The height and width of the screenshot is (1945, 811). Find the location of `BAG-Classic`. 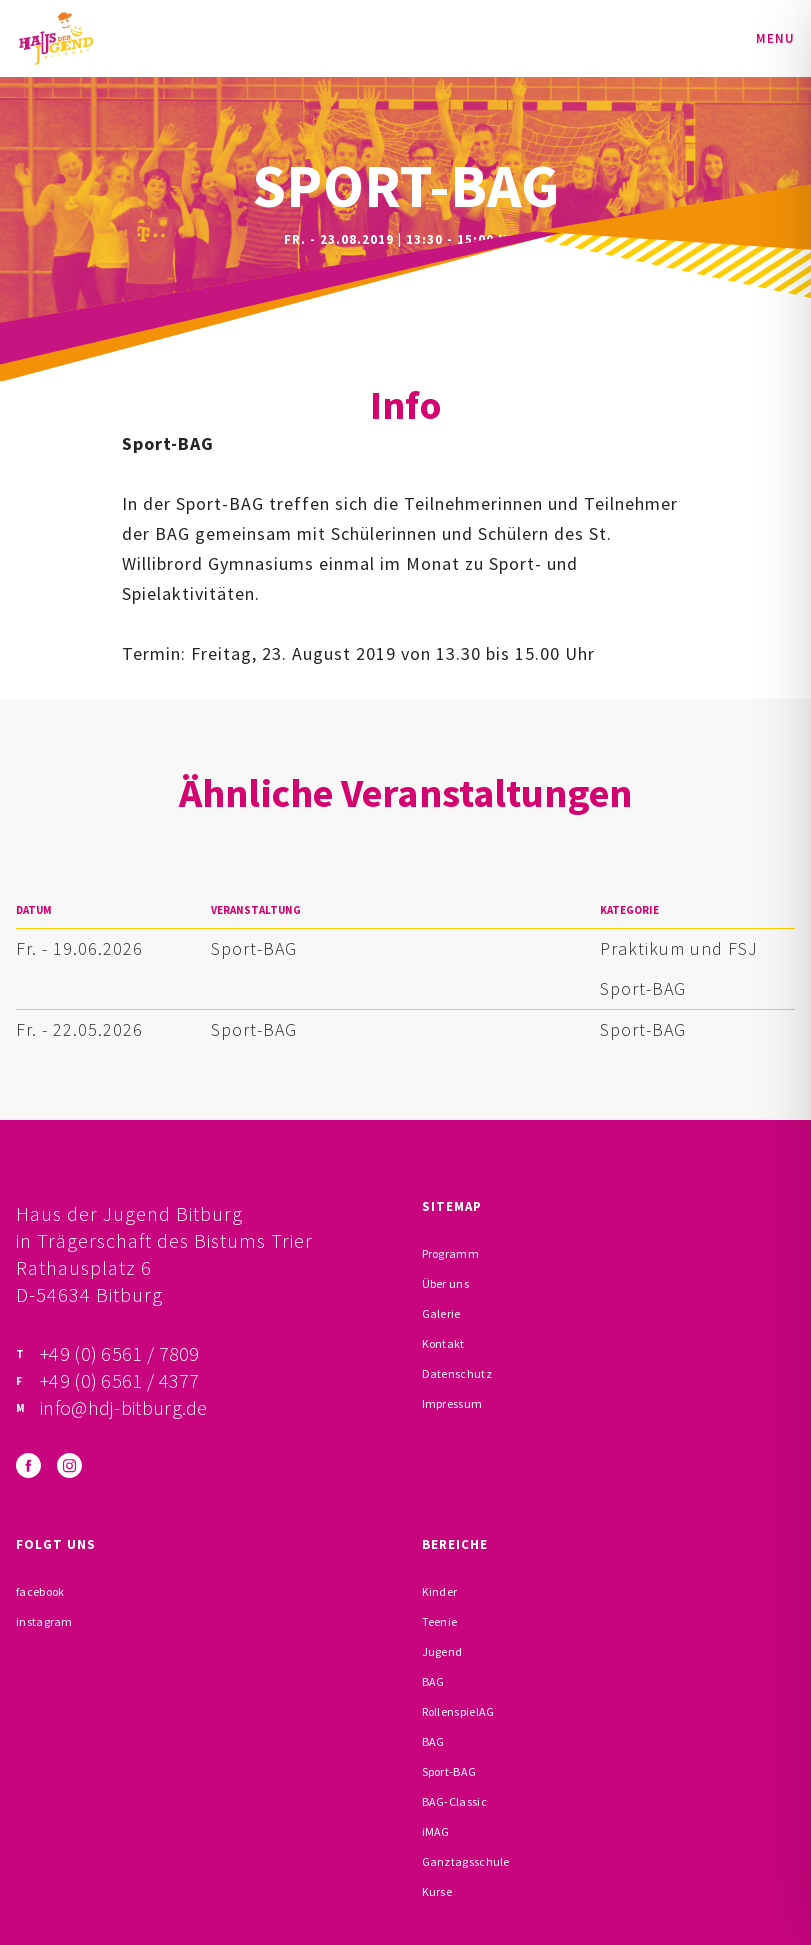

BAG-Classic is located at coordinates (454, 1801).